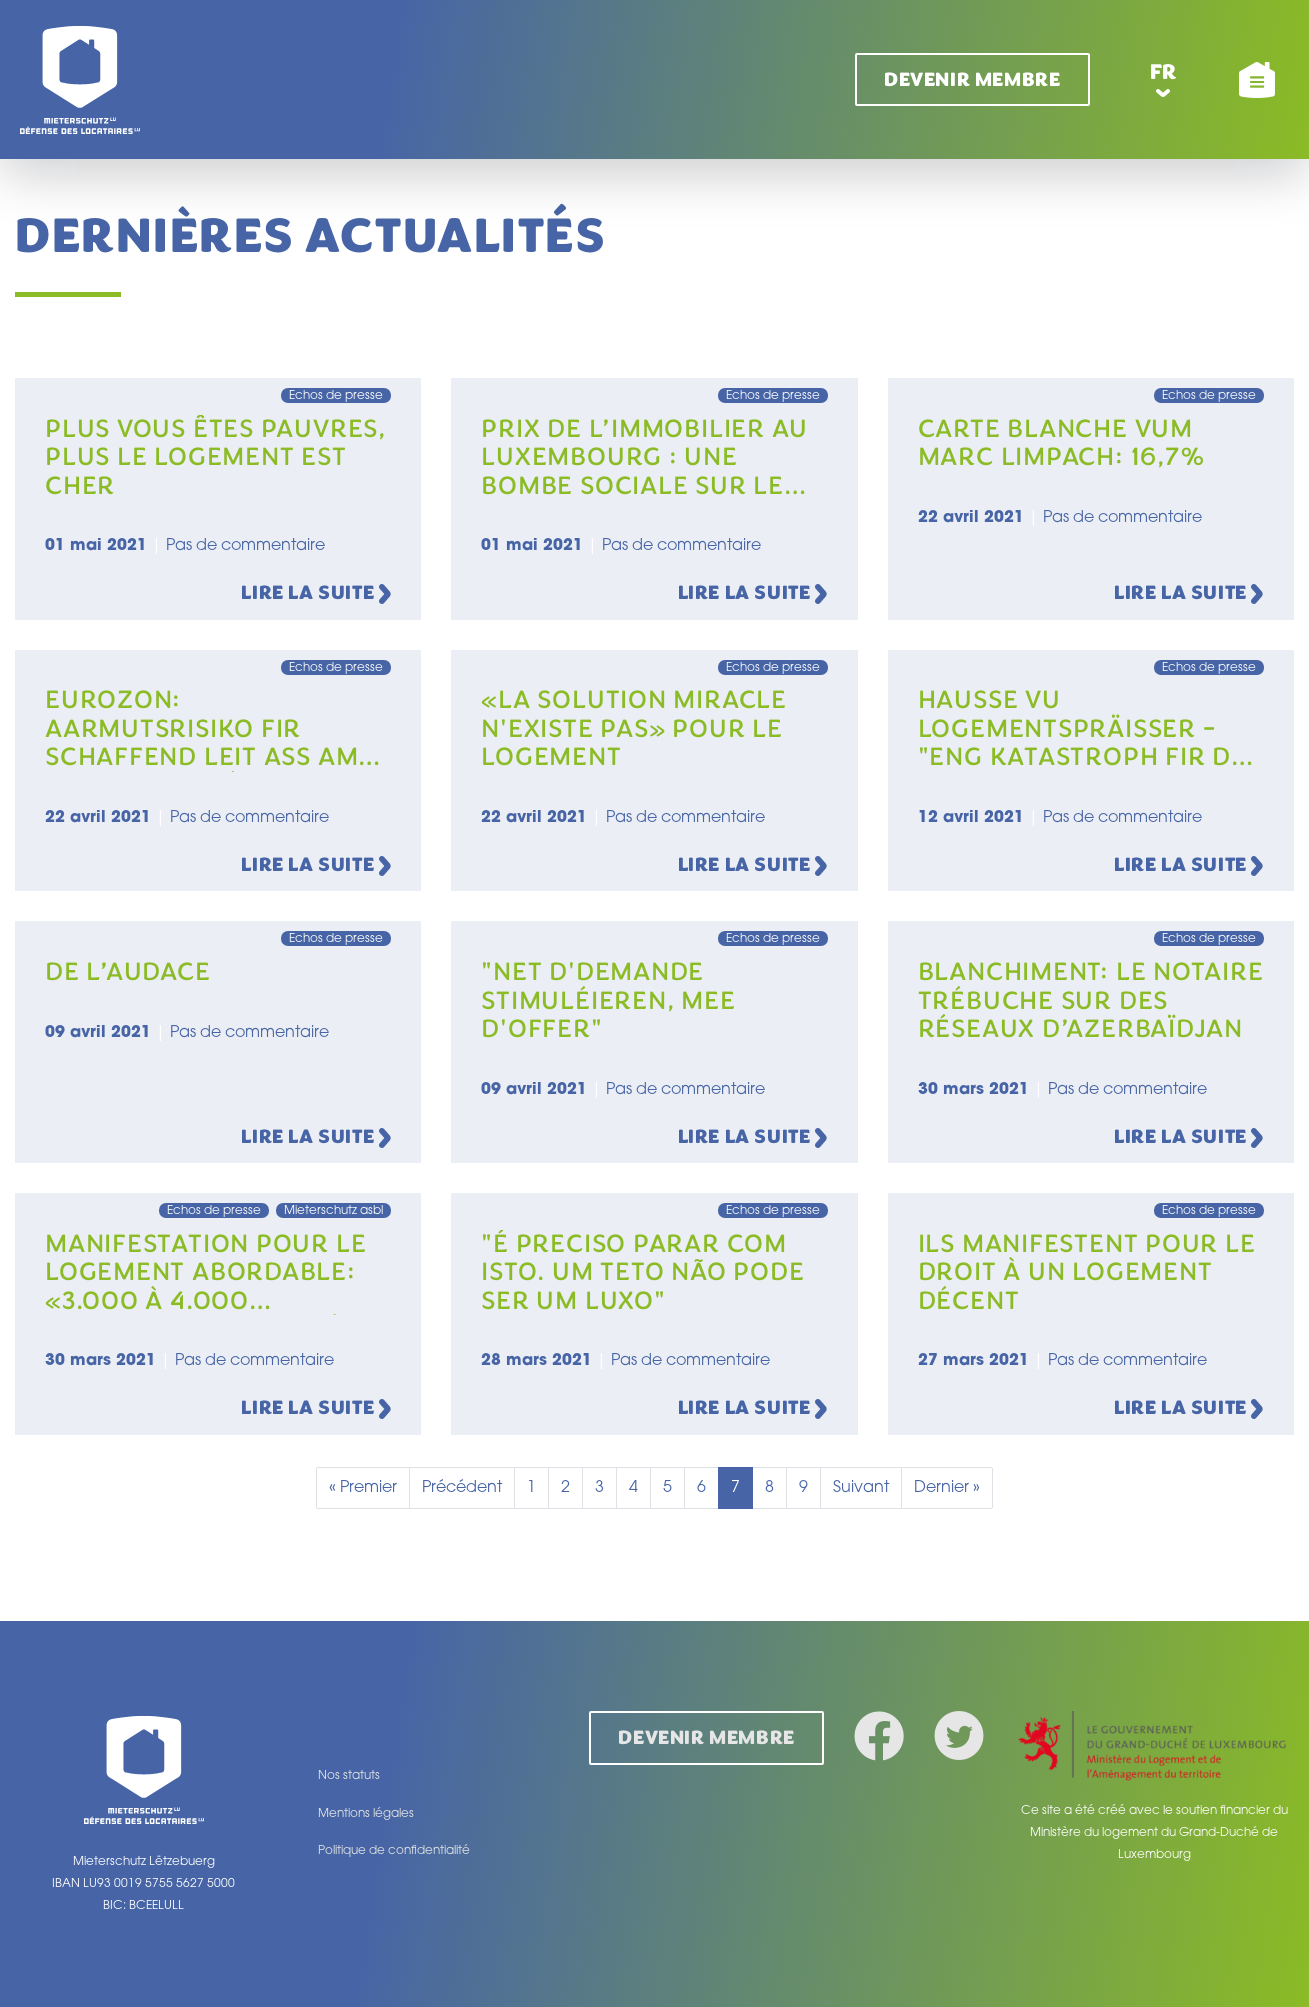 Image resolution: width=1309 pixels, height=2007 pixels. Describe the element at coordinates (336, 396) in the screenshot. I see `Echos de presse` at that location.